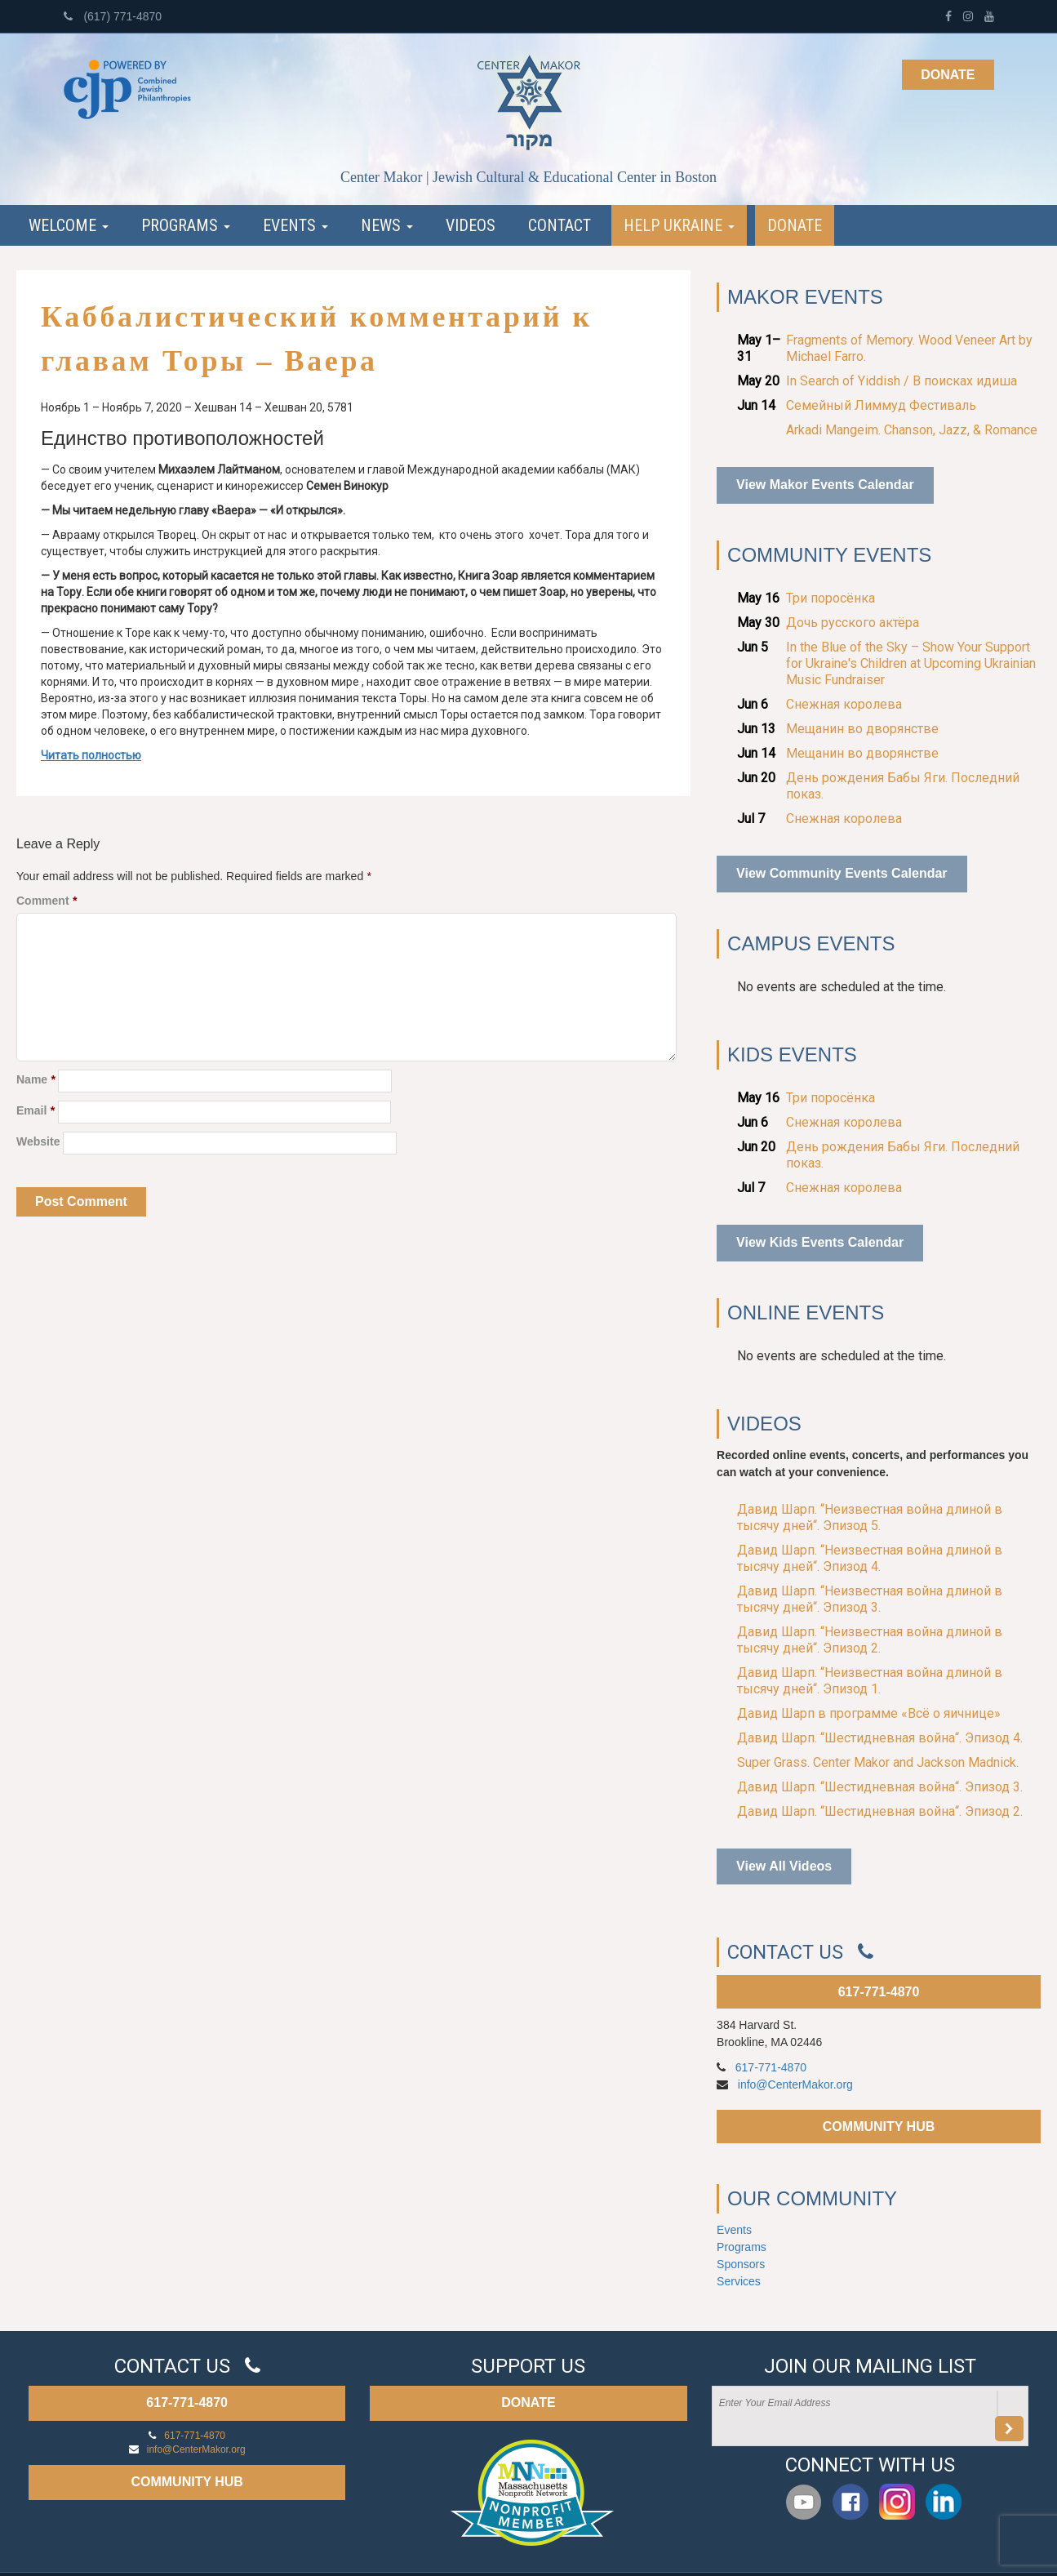 This screenshot has width=1057, height=2576. What do you see at coordinates (881, 405) in the screenshot?
I see `Семейный Лиммуд Фестиваль` at bounding box center [881, 405].